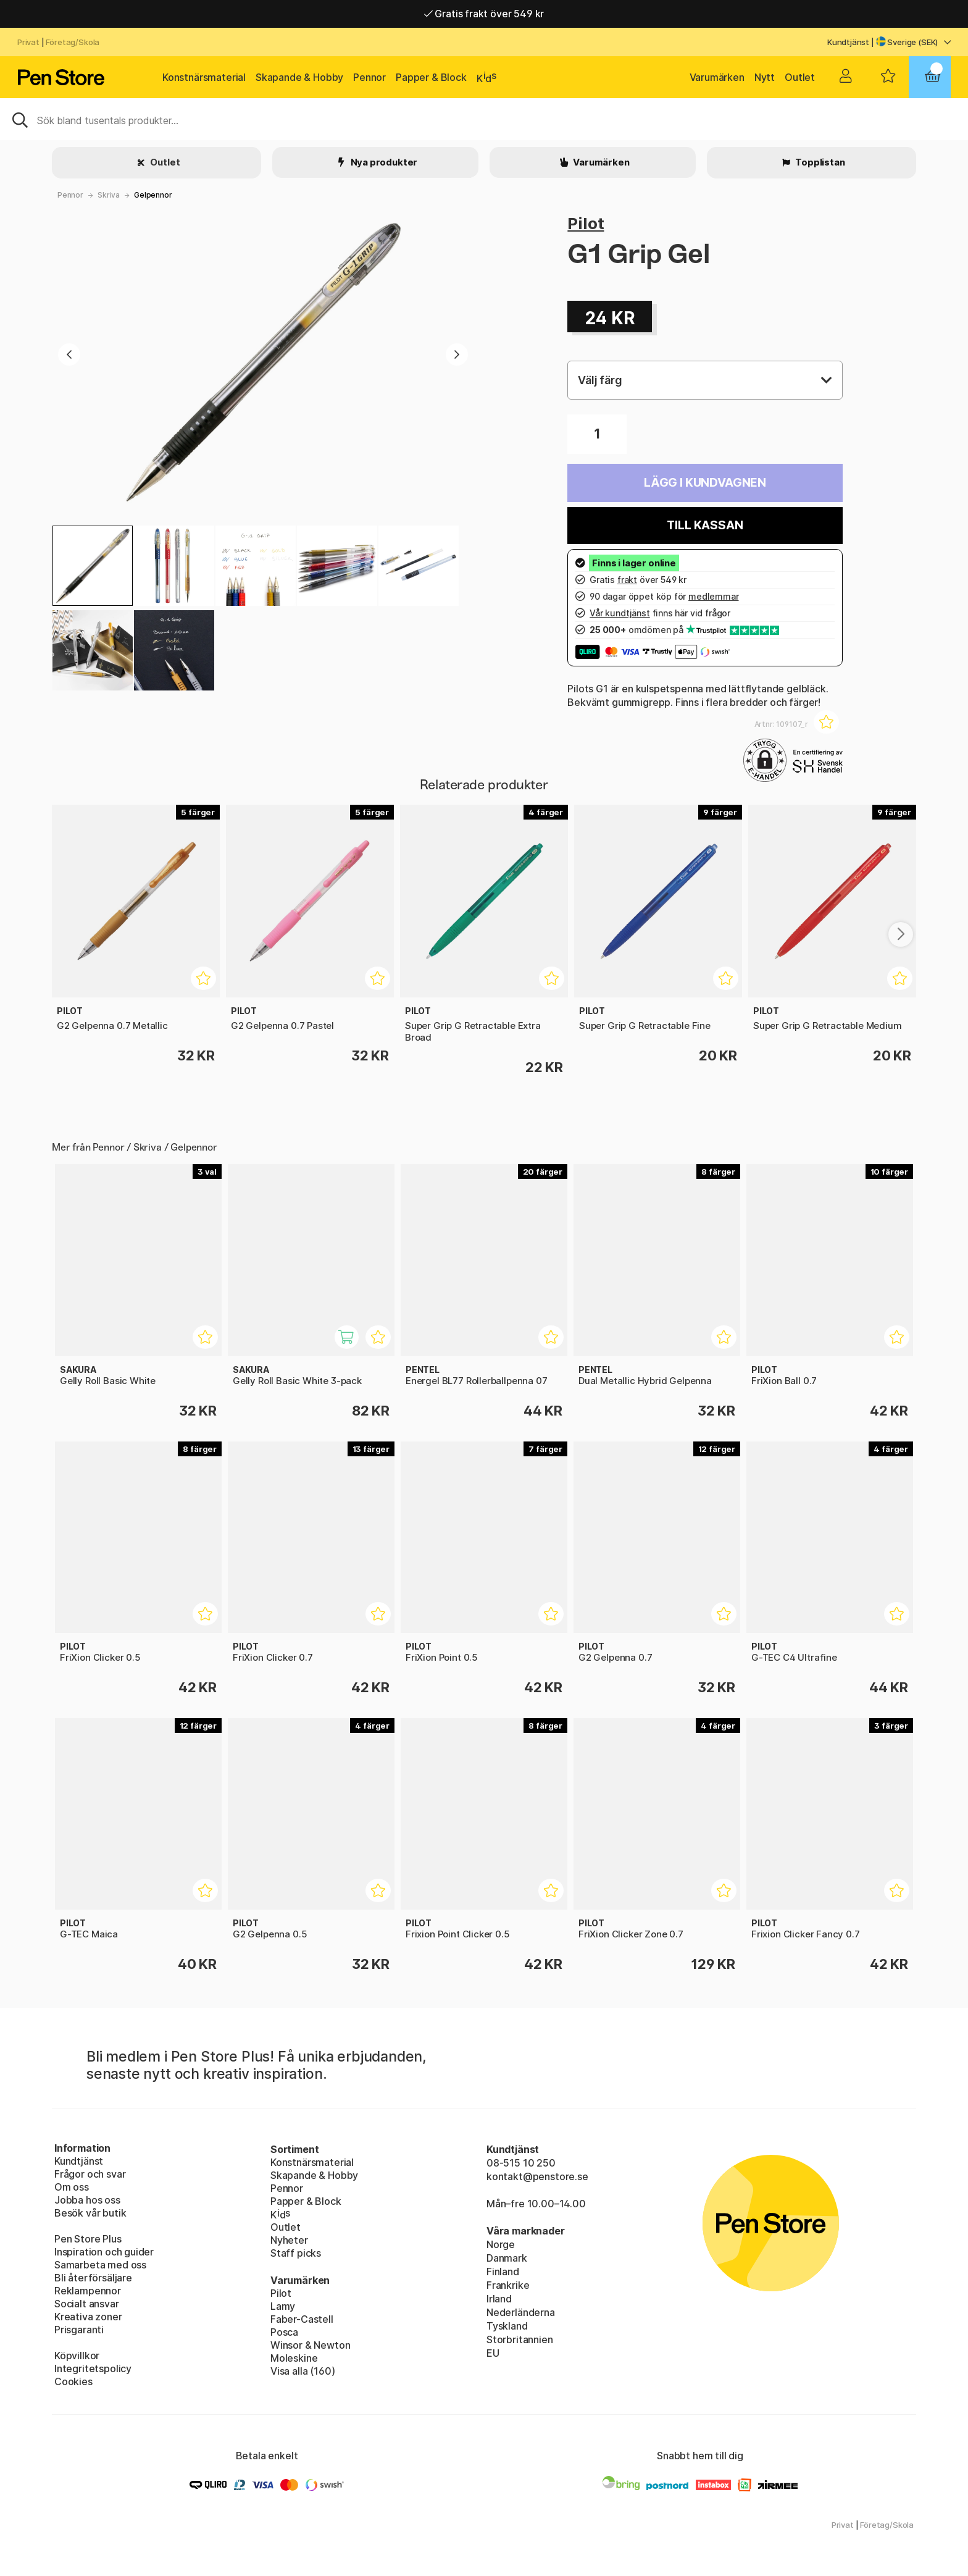 This screenshot has width=968, height=2576. What do you see at coordinates (76, 2355) in the screenshot?
I see `Köpvillkor` at bounding box center [76, 2355].